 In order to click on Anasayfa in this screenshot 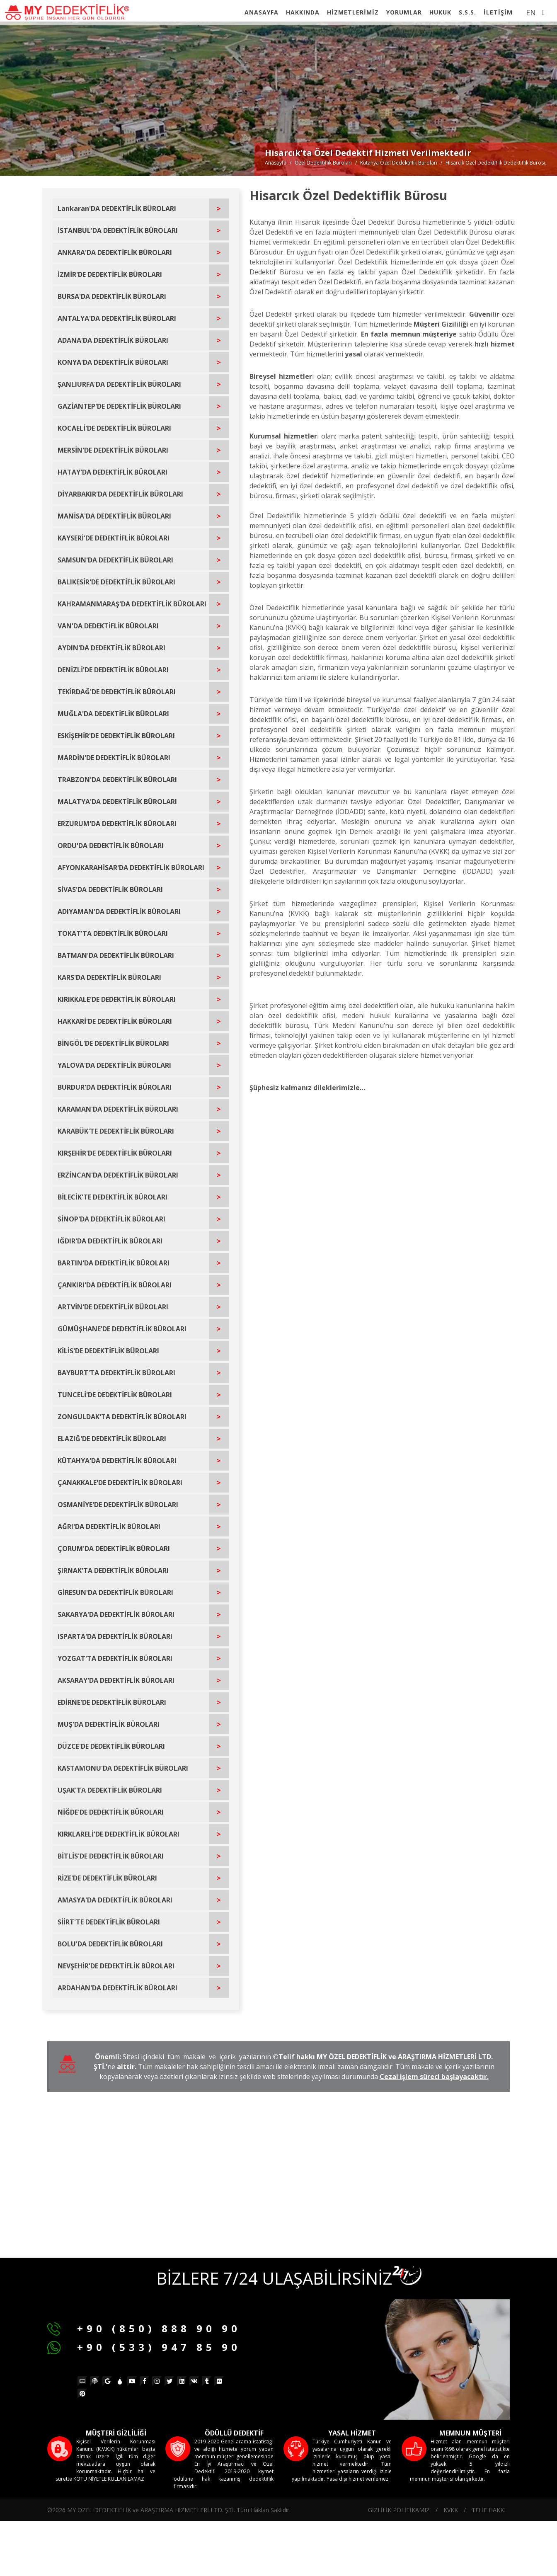, I will do `click(275, 162)`.